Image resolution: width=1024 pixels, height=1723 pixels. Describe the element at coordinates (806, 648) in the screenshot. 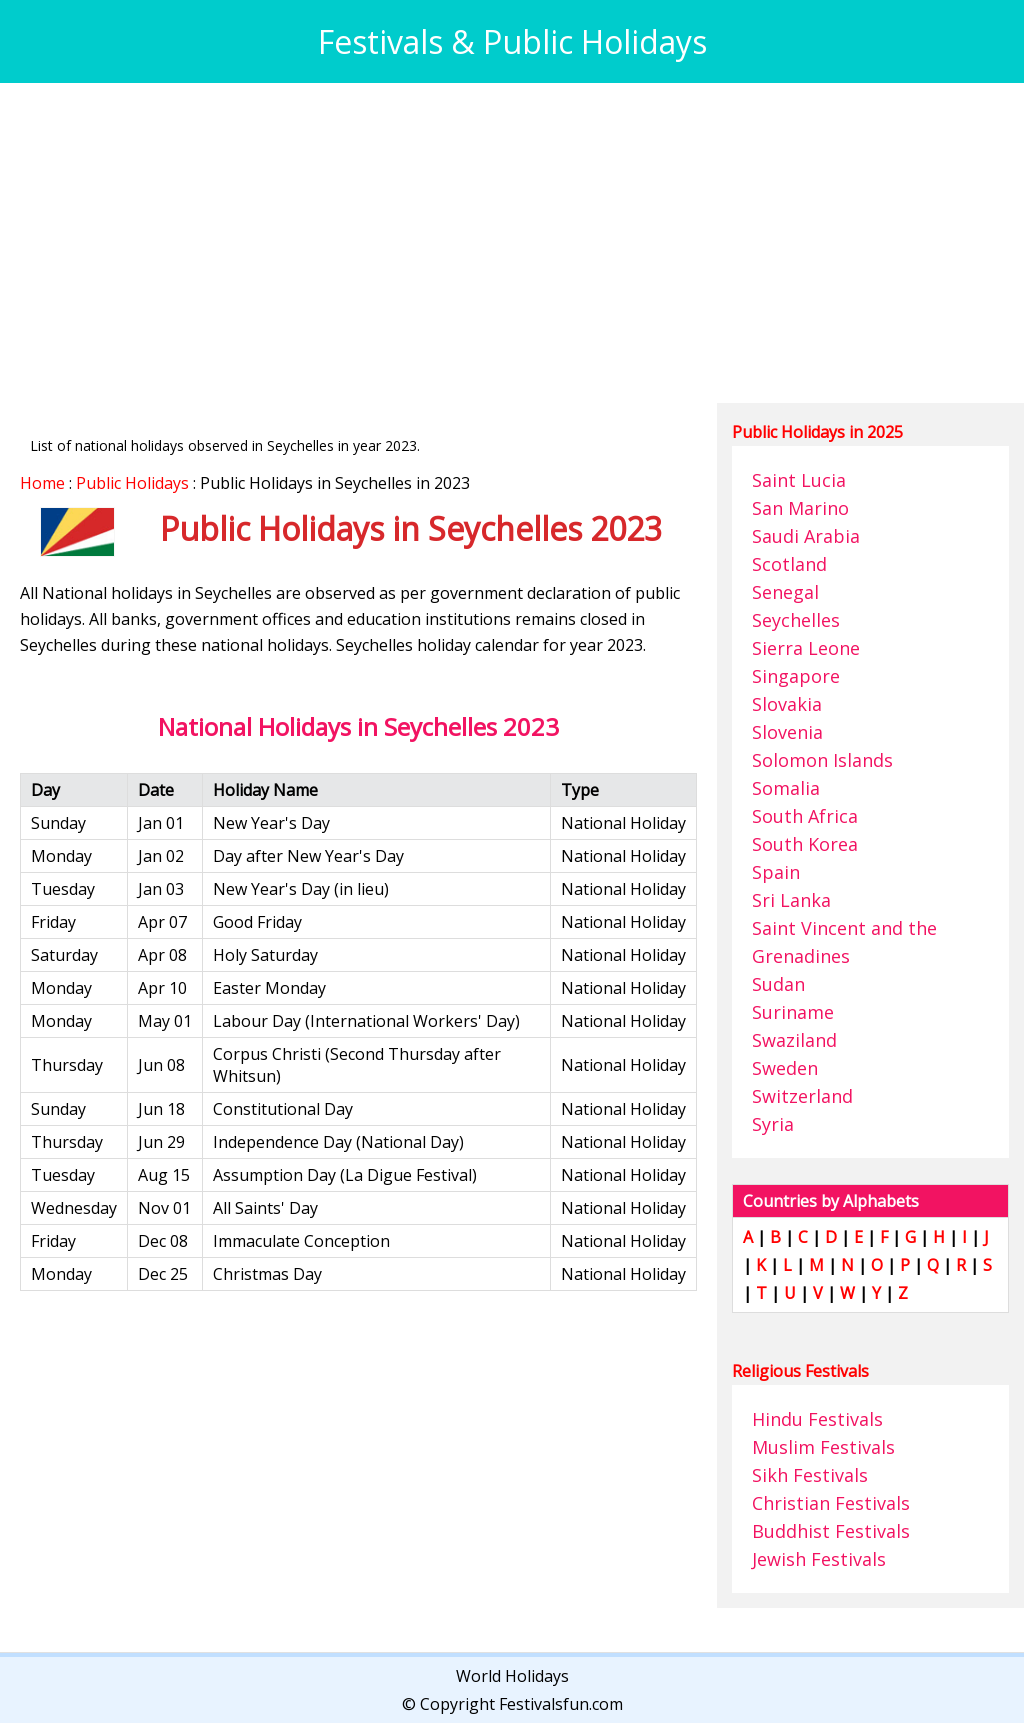

I see `Sierra Leone` at that location.